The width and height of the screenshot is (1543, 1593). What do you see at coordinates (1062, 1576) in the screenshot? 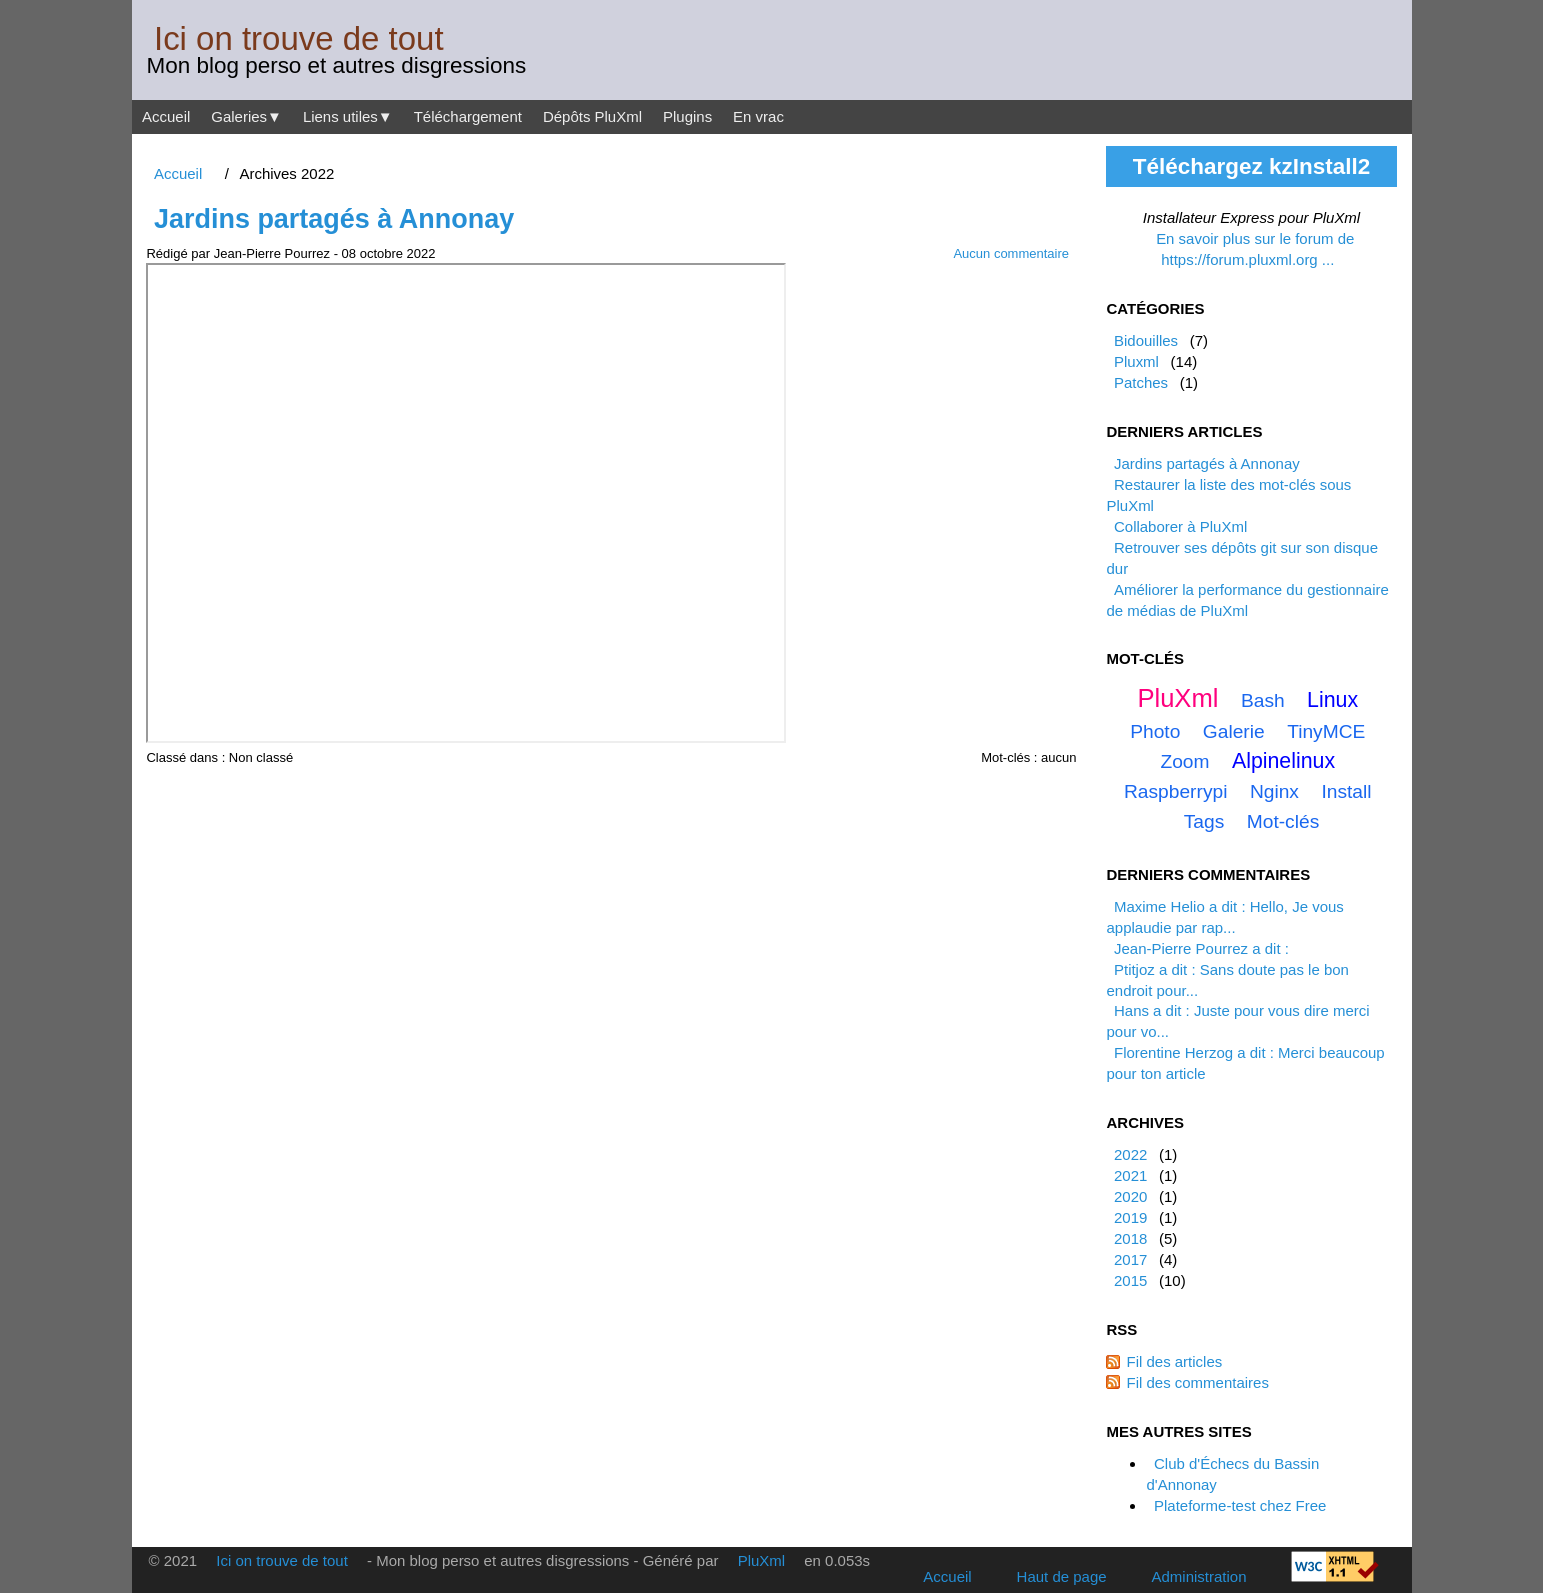
I see `Haut de page` at bounding box center [1062, 1576].